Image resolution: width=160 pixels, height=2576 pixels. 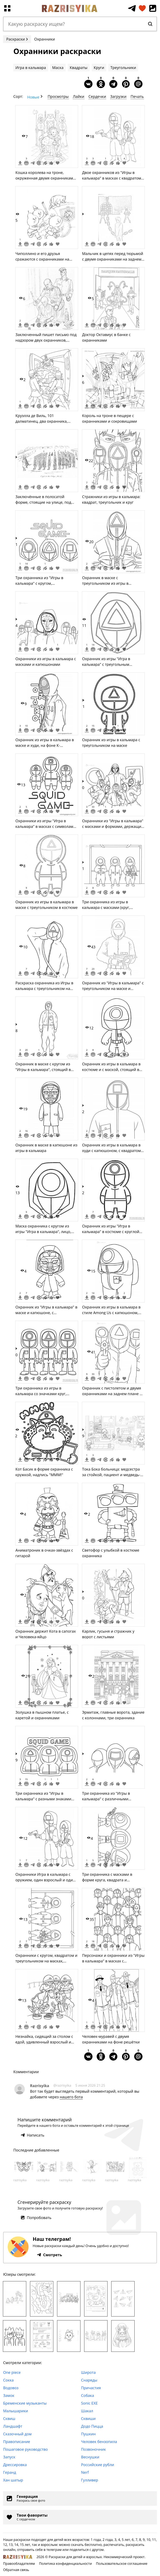 What do you see at coordinates (122, 2563) in the screenshot?
I see `Пользовательское соглашение` at bounding box center [122, 2563].